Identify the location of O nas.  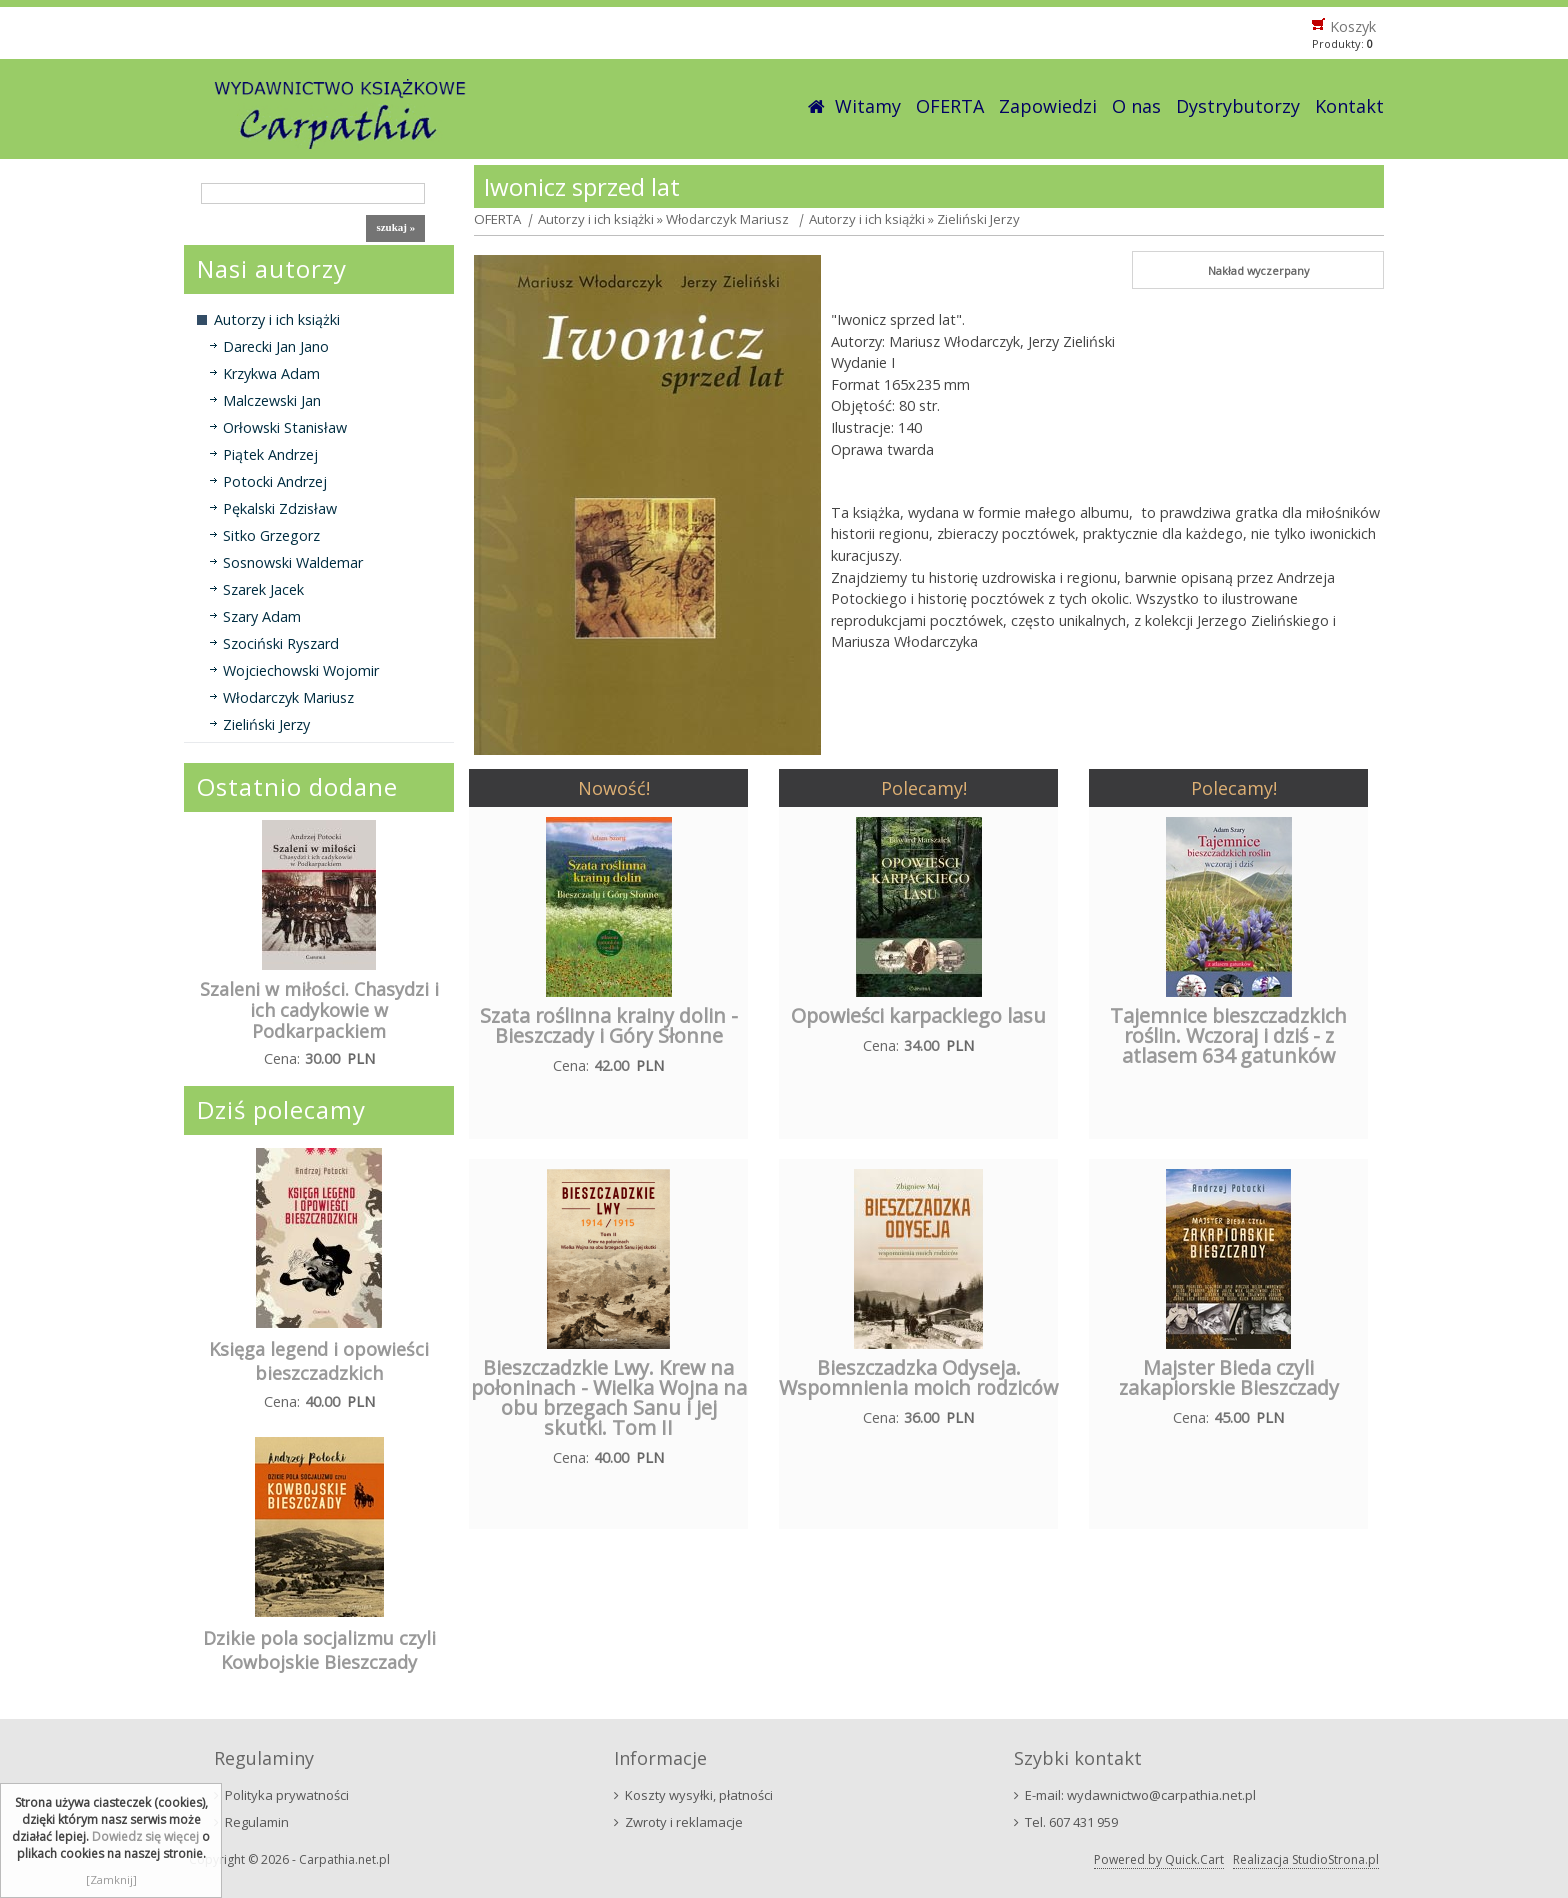
(1136, 106).